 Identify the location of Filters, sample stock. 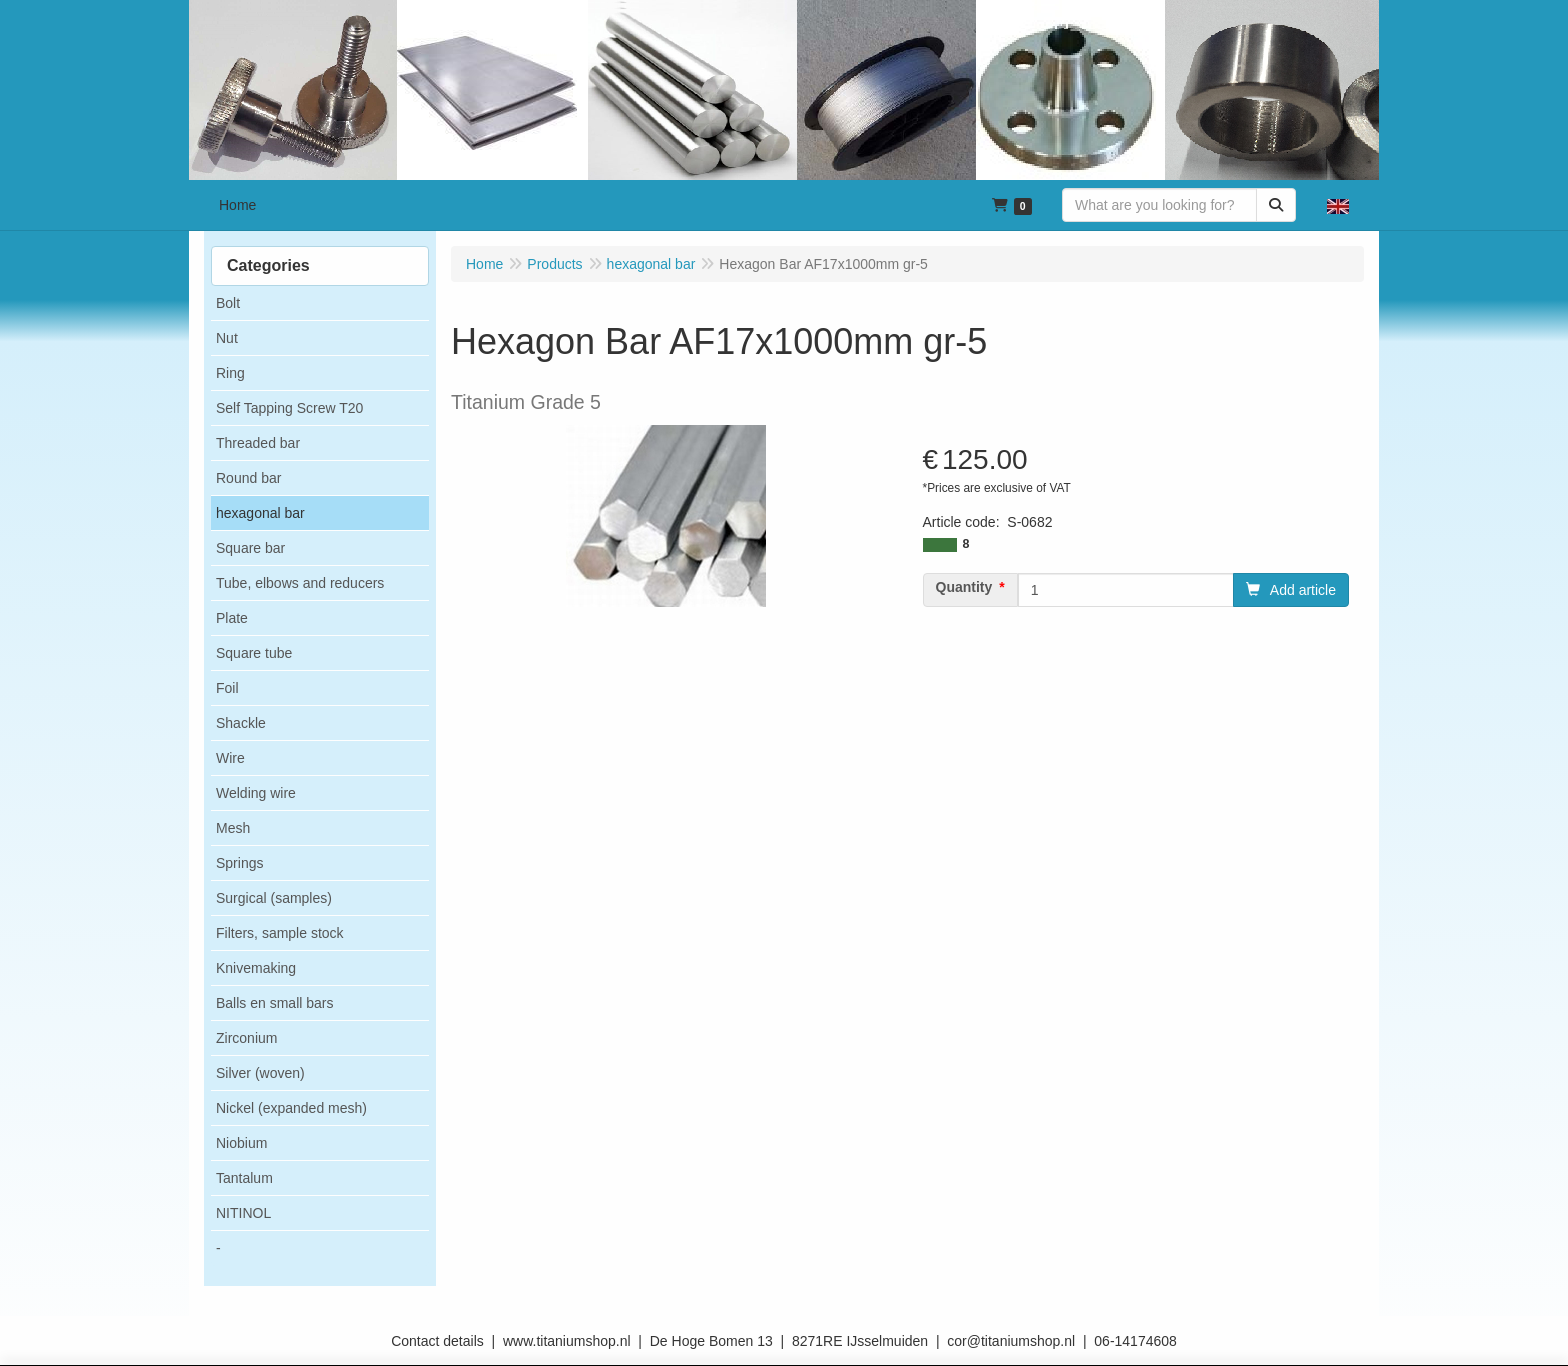
(280, 933).